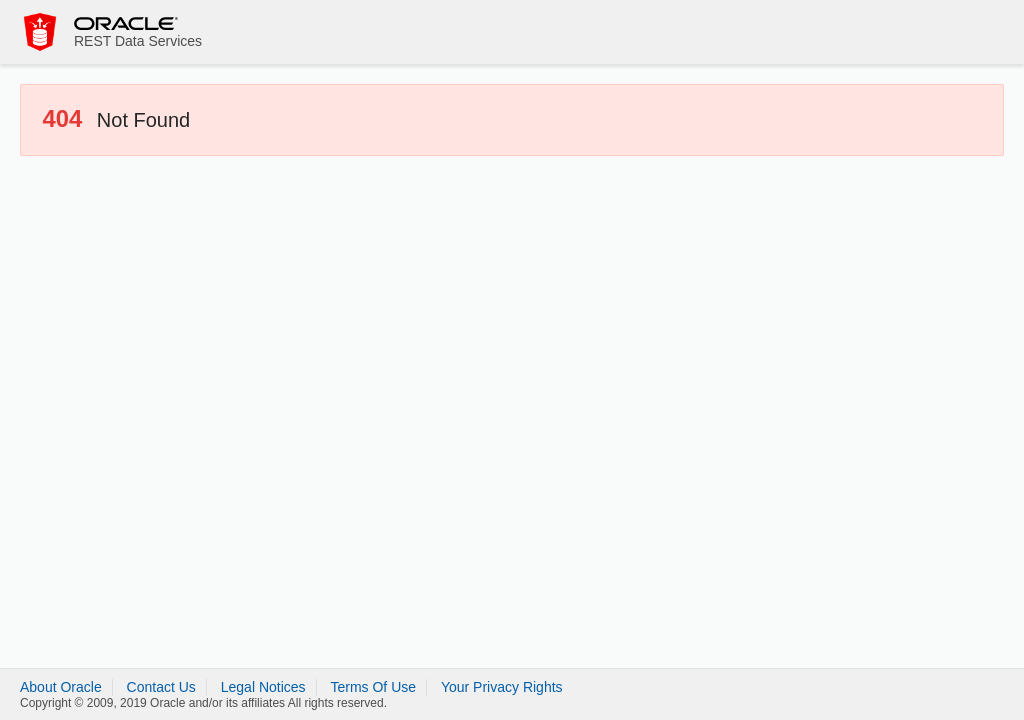 This screenshot has height=720, width=1024. Describe the element at coordinates (61, 687) in the screenshot. I see `About Oracle` at that location.